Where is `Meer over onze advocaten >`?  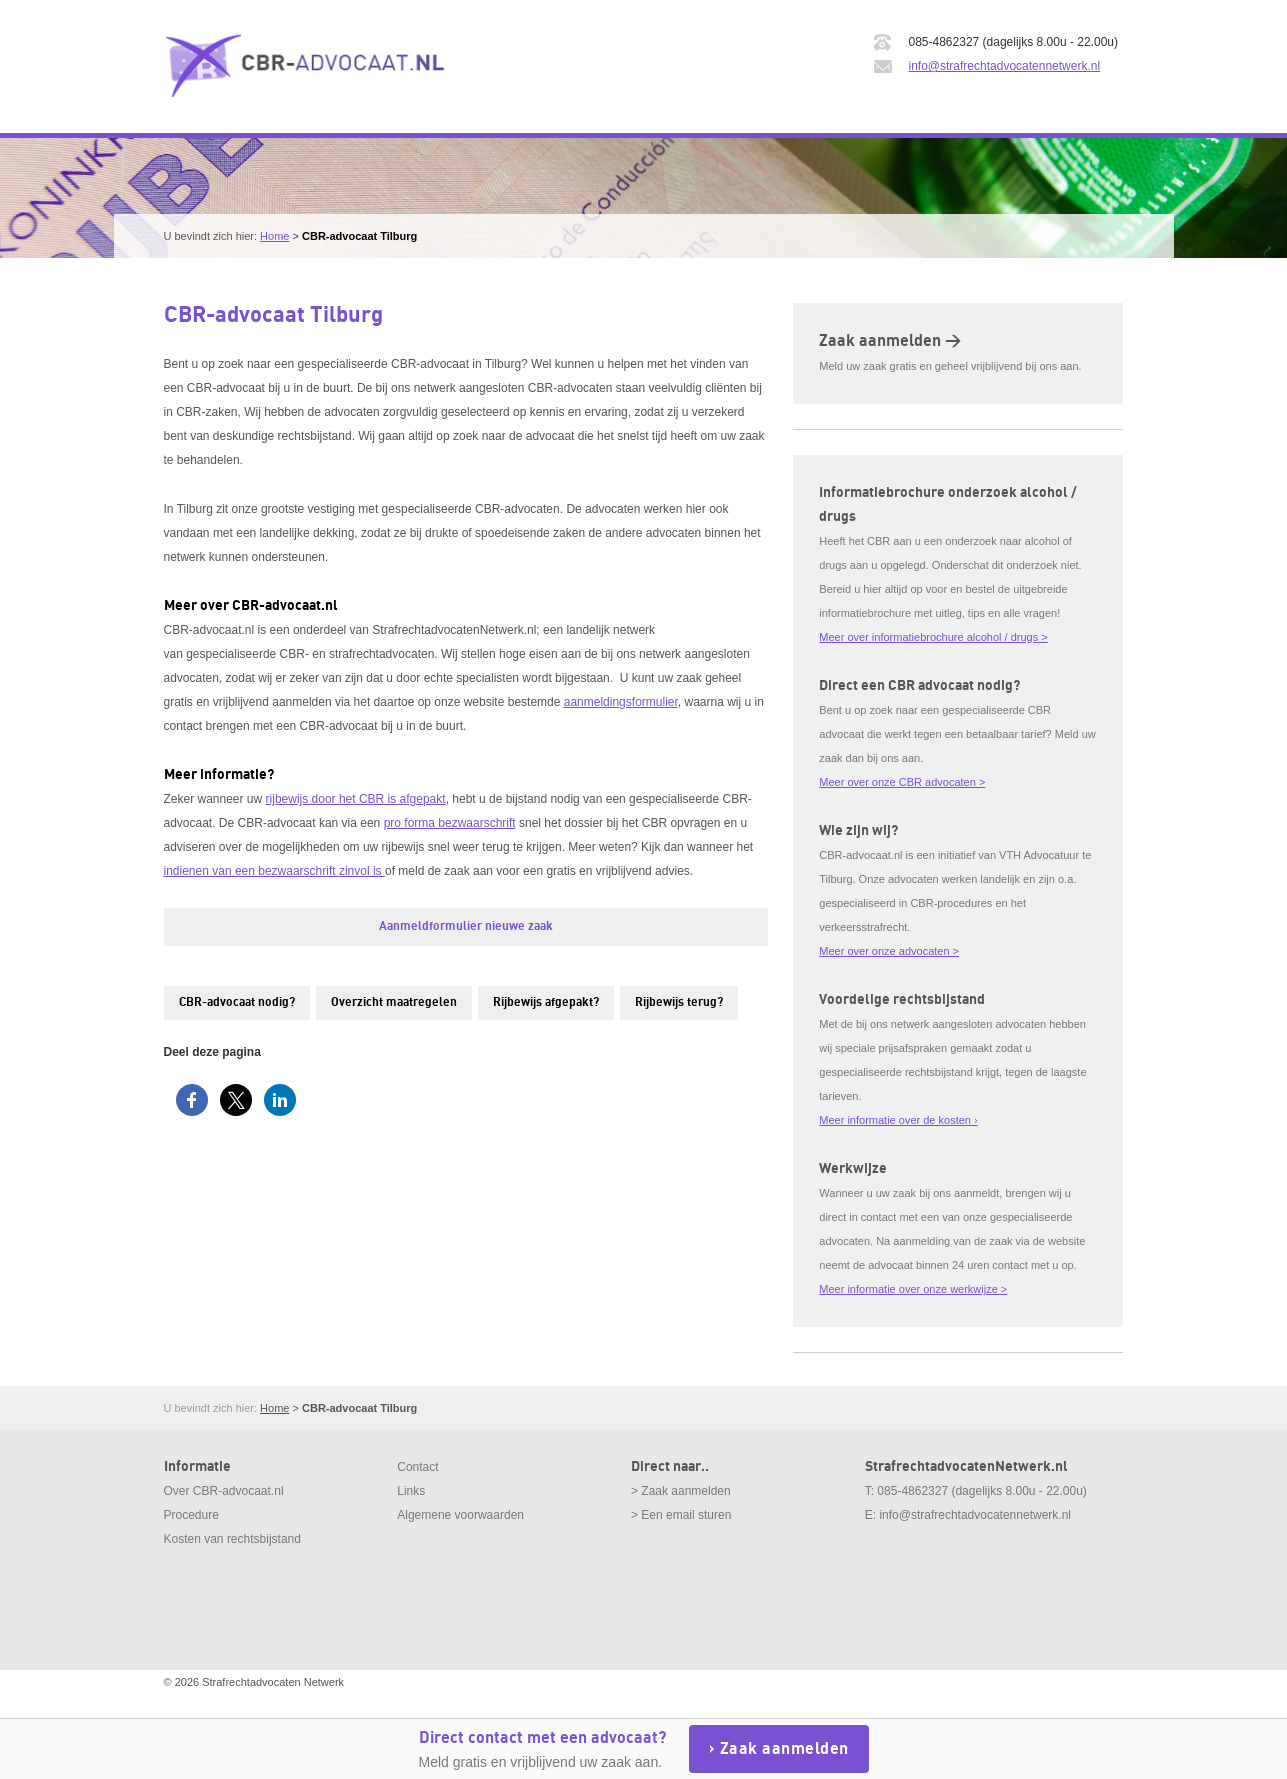
Meer over onze advocaten > is located at coordinates (889, 951).